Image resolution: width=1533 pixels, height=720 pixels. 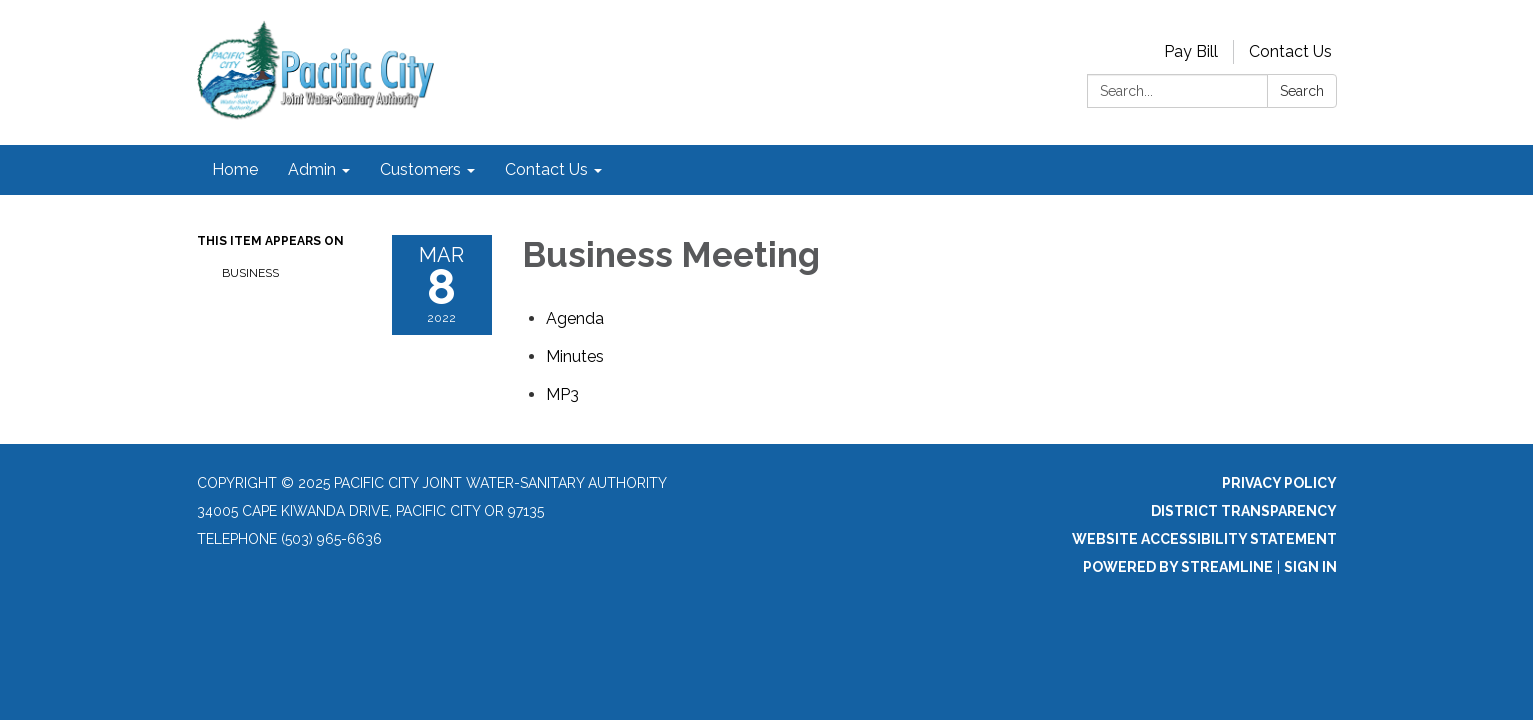 I want to click on [Agenda attachment for 2022-03-08 Business Meeting], so click(x=575, y=318).